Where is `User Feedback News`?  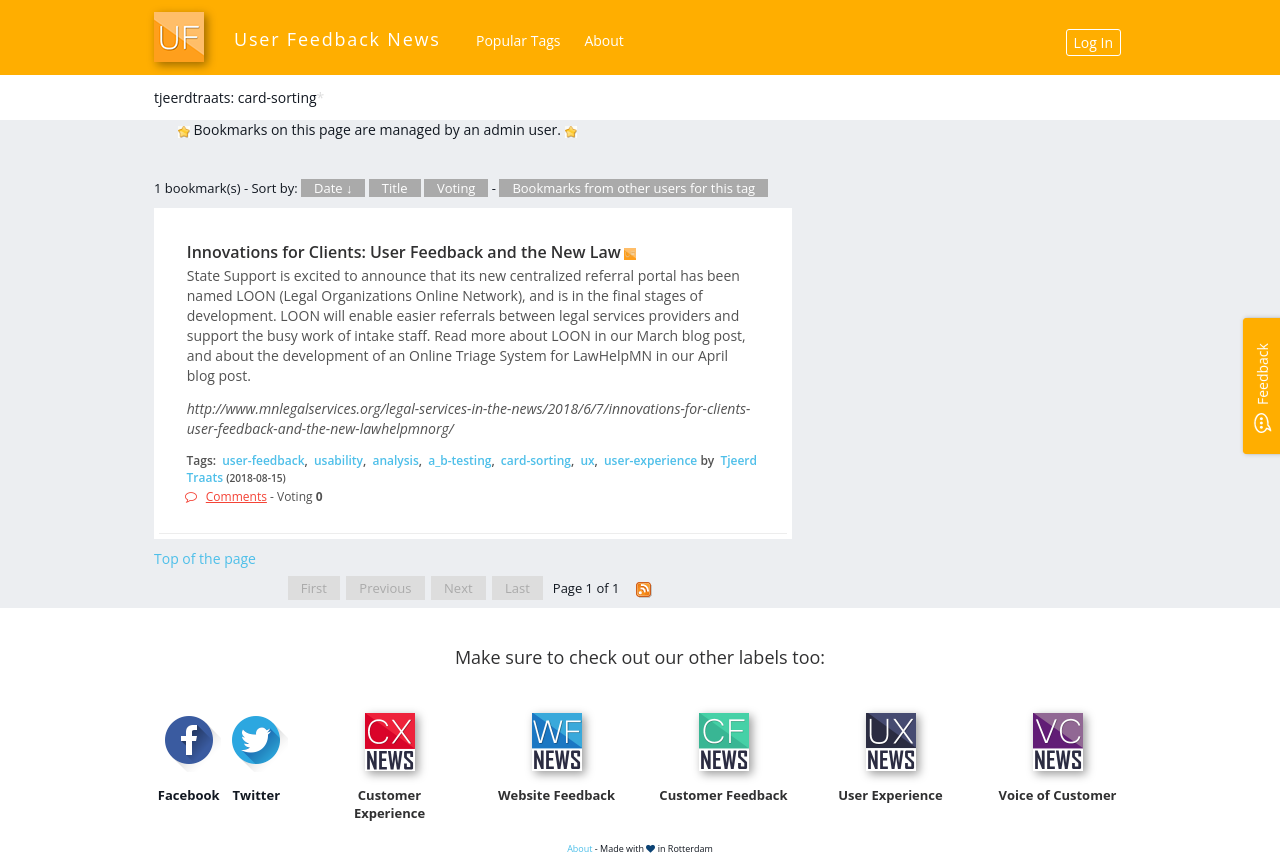 User Feedback News is located at coordinates (337, 39).